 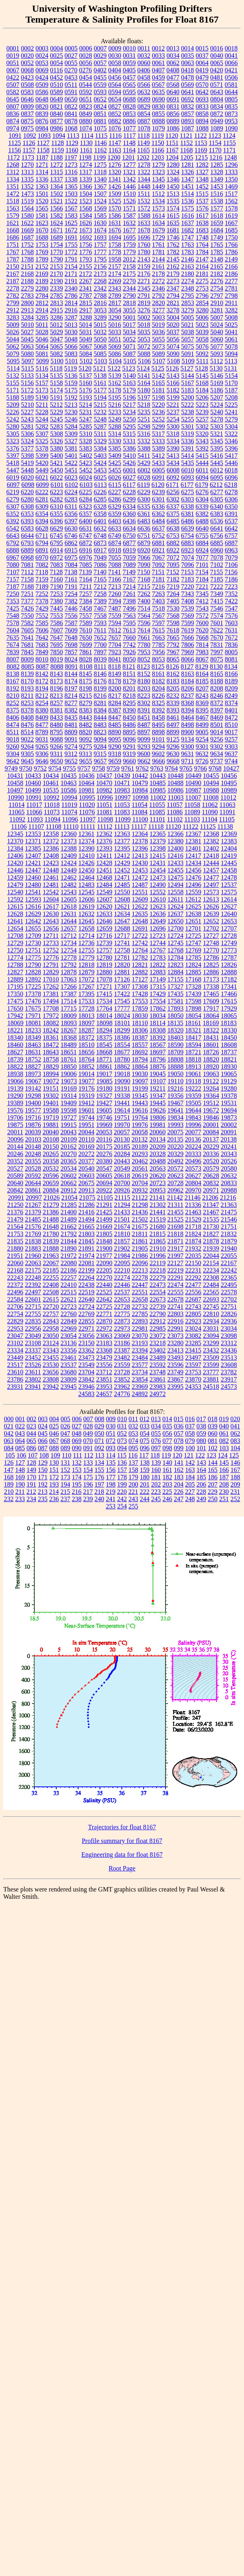 I want to click on 21827, so click(x=211, y=1233).